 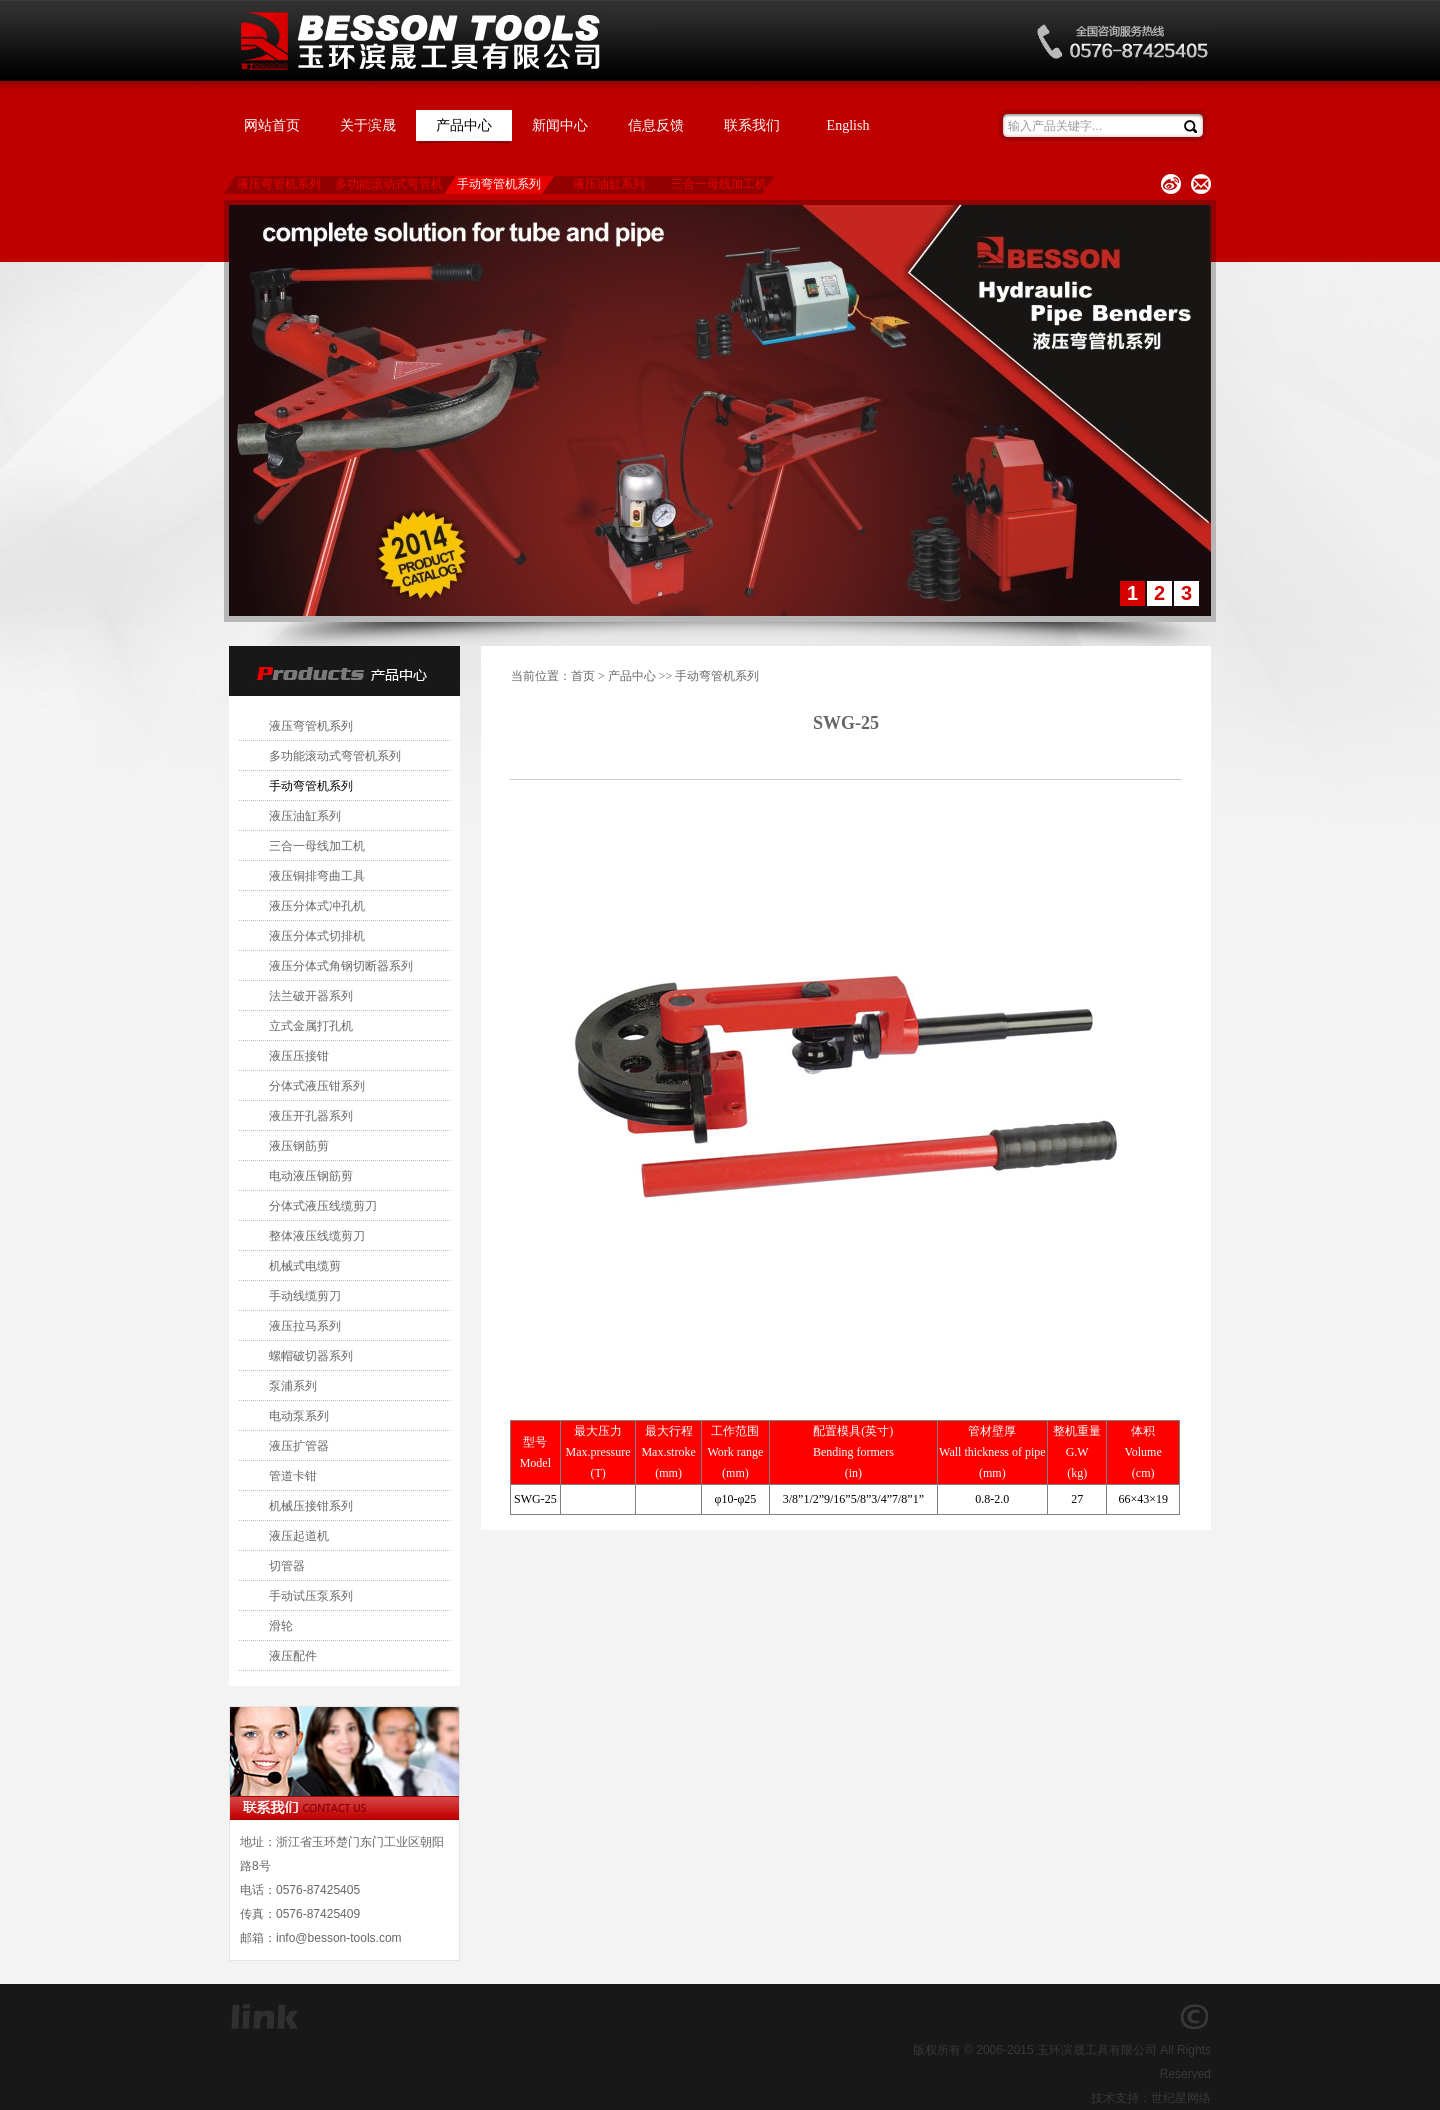 What do you see at coordinates (341, 966) in the screenshot?
I see `液压分体式角钢切断器系列` at bounding box center [341, 966].